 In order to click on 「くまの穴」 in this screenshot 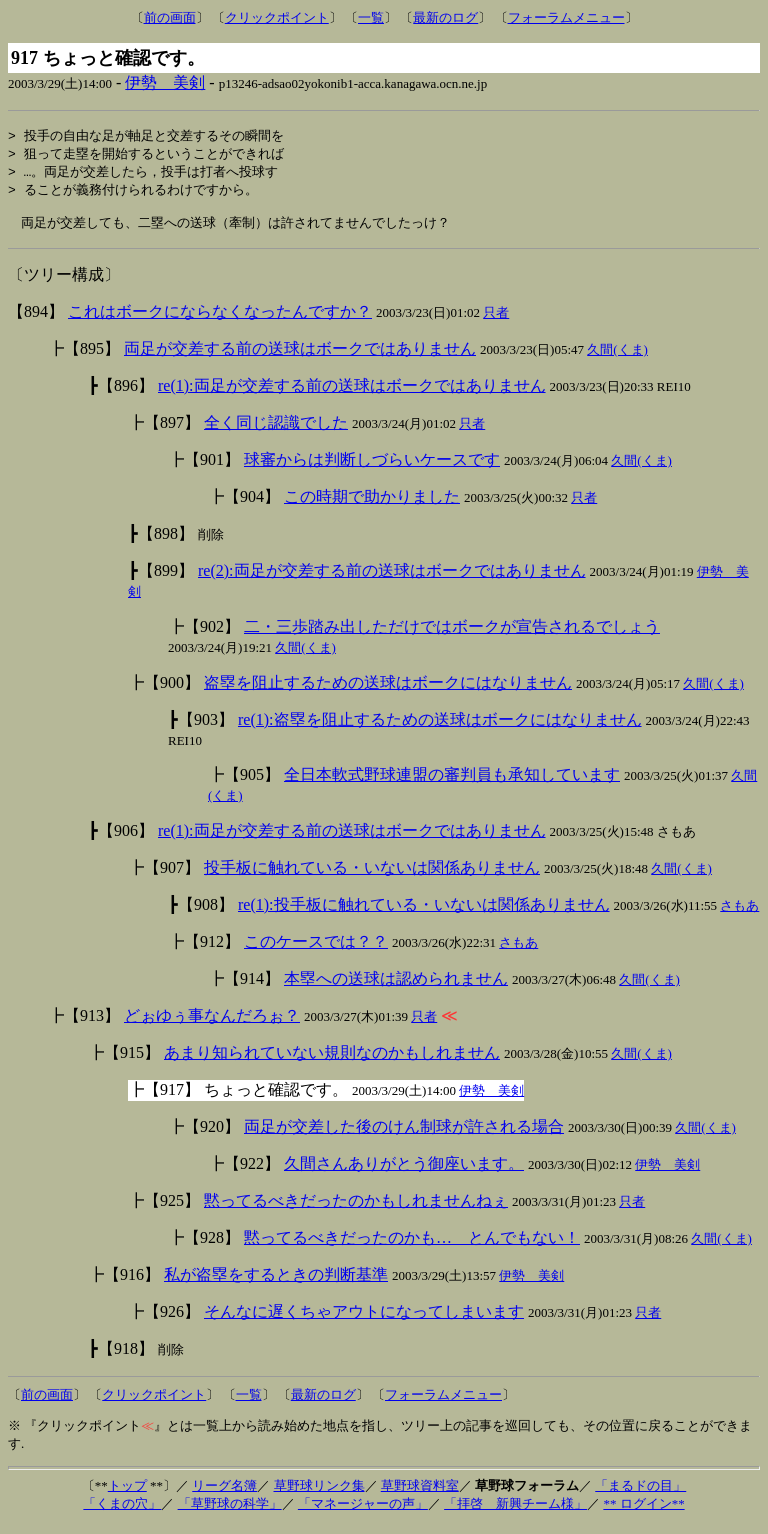, I will do `click(122, 1511)`.